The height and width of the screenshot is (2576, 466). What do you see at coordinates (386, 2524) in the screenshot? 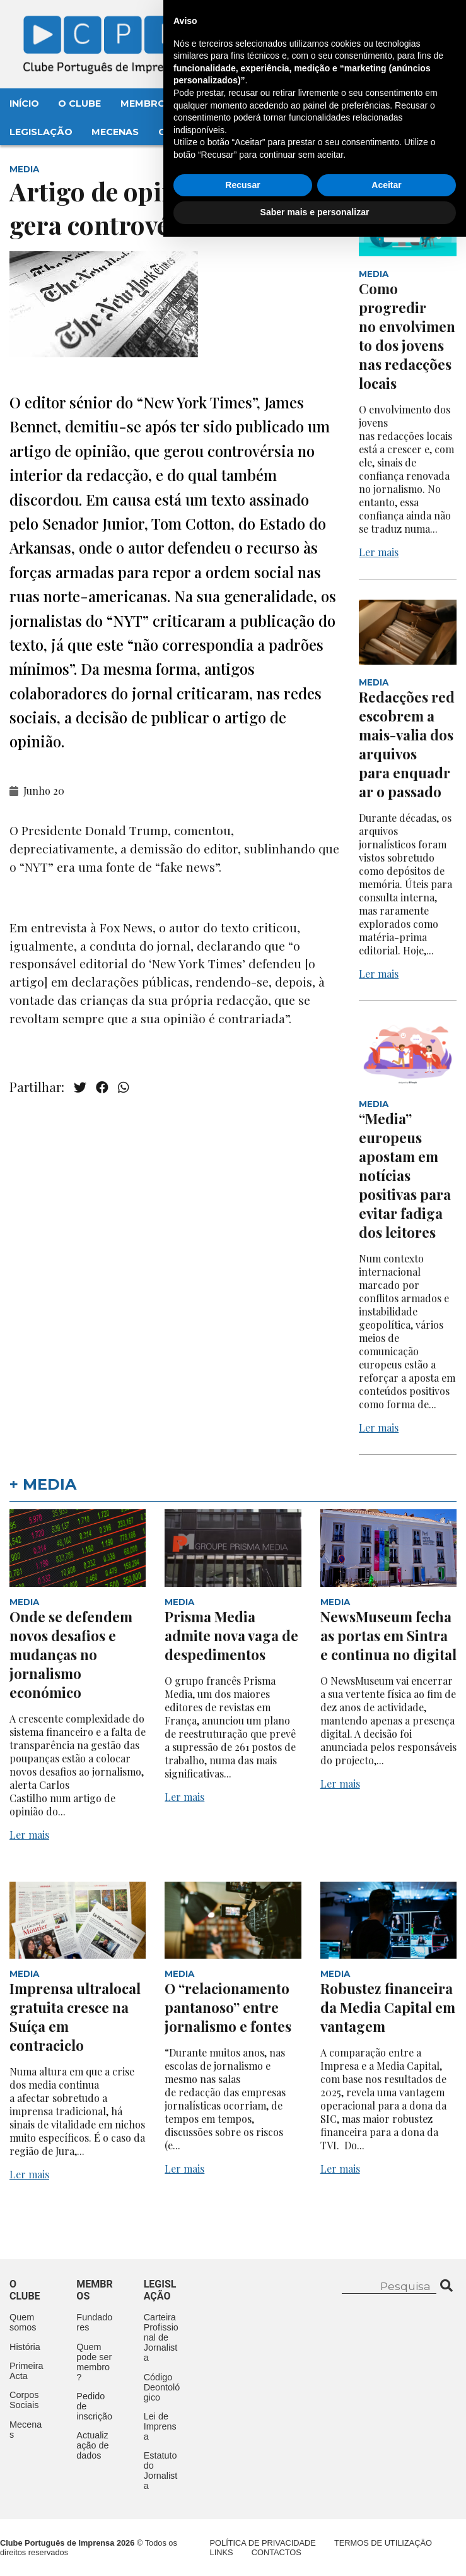
I see `Aceitar [button]` at bounding box center [386, 2524].